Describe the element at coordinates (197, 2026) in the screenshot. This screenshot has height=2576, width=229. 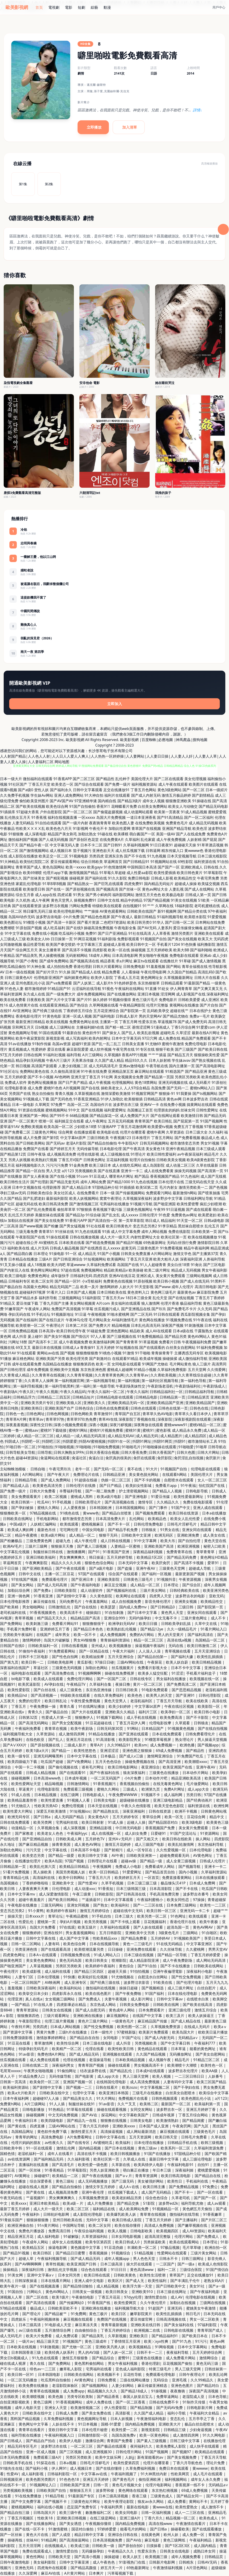
I see `在线成人无码片` at that location.